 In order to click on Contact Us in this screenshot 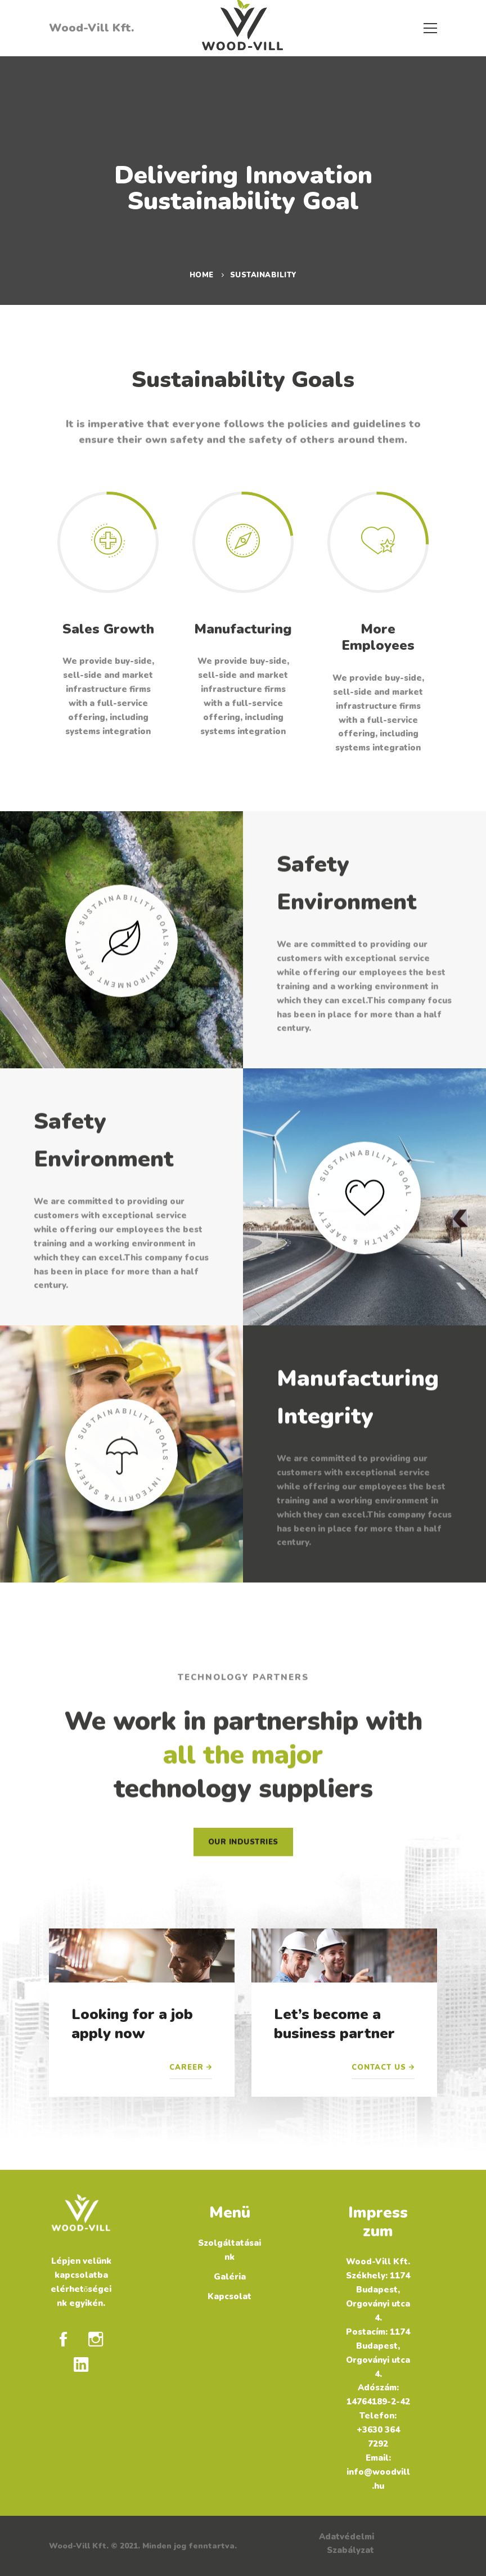, I will do `click(379, 2067)`.